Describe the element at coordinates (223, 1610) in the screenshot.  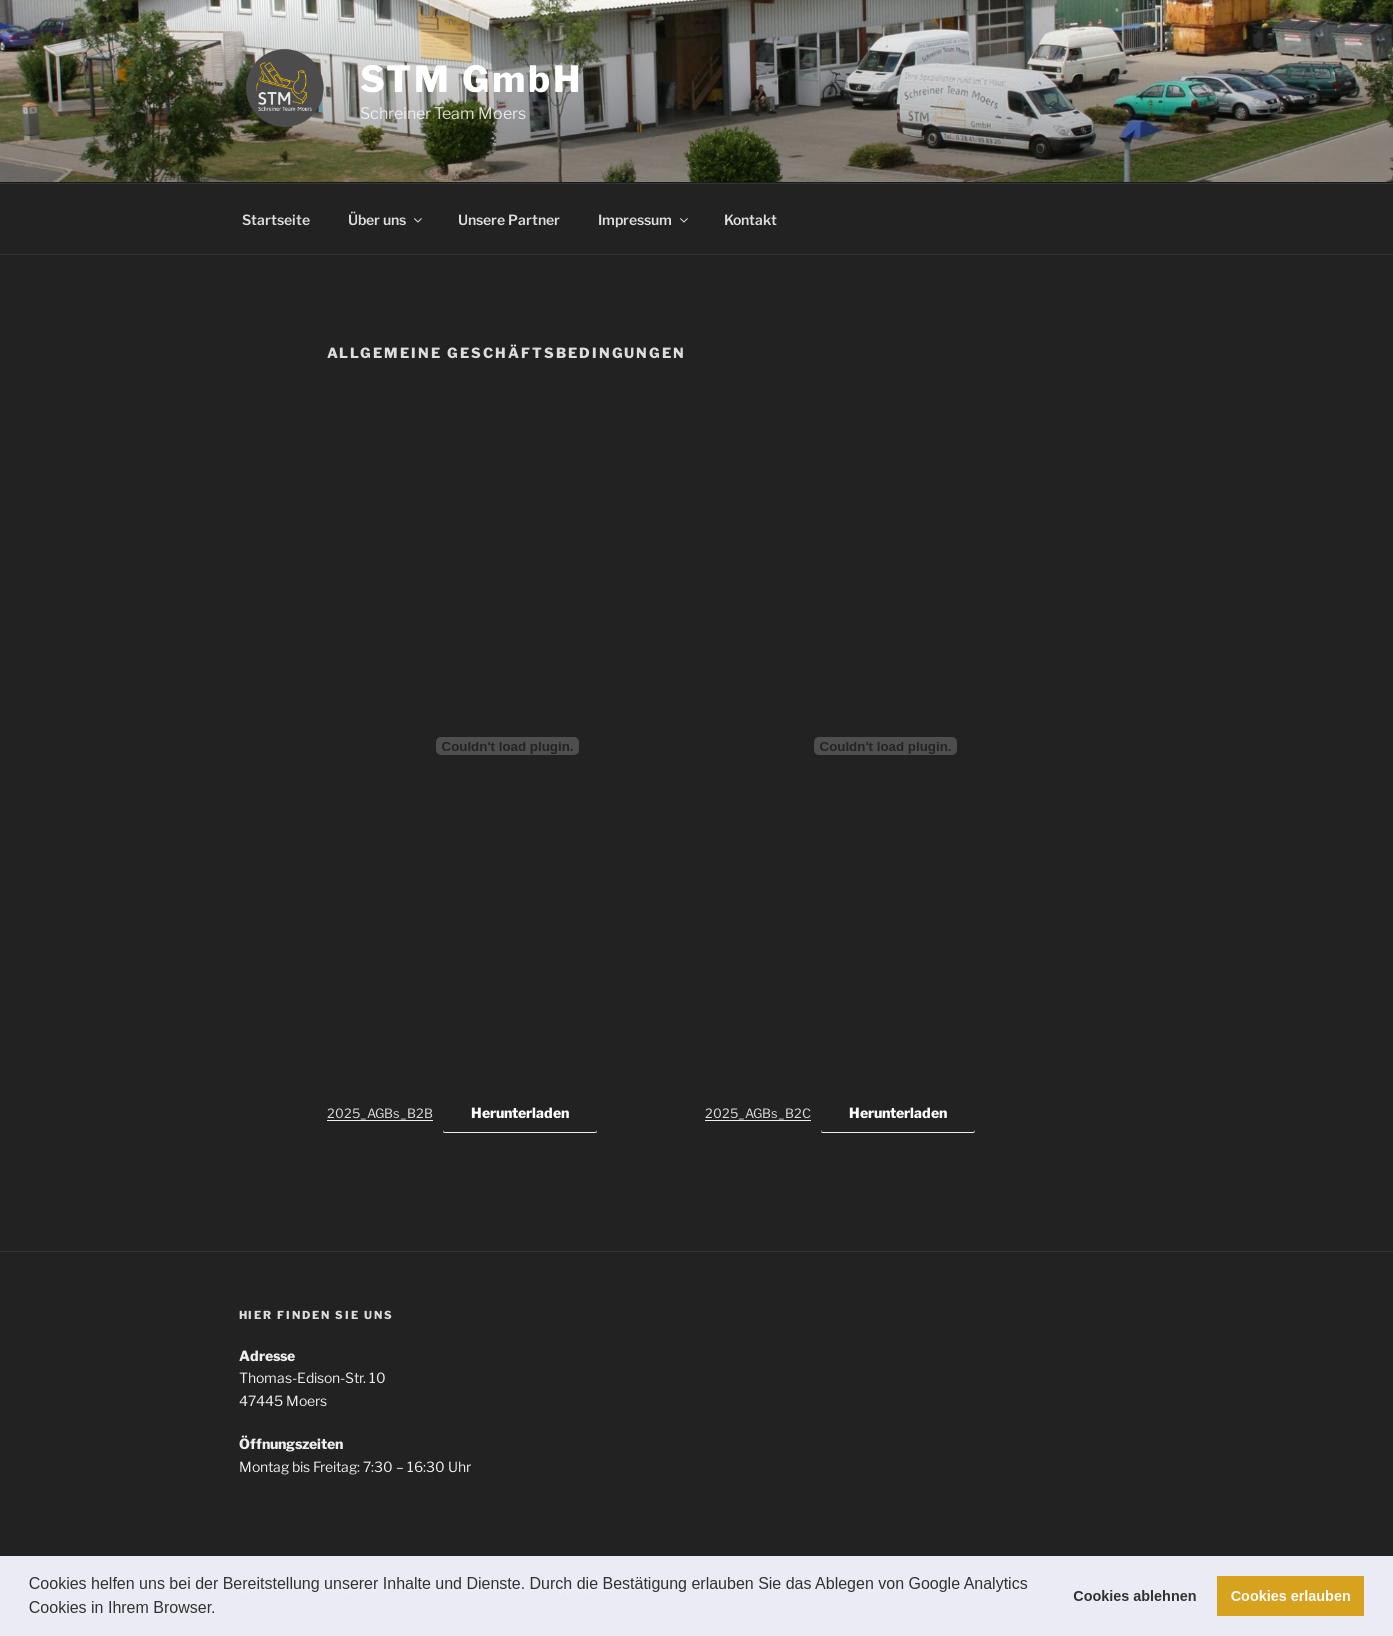
I see `[button]` at that location.